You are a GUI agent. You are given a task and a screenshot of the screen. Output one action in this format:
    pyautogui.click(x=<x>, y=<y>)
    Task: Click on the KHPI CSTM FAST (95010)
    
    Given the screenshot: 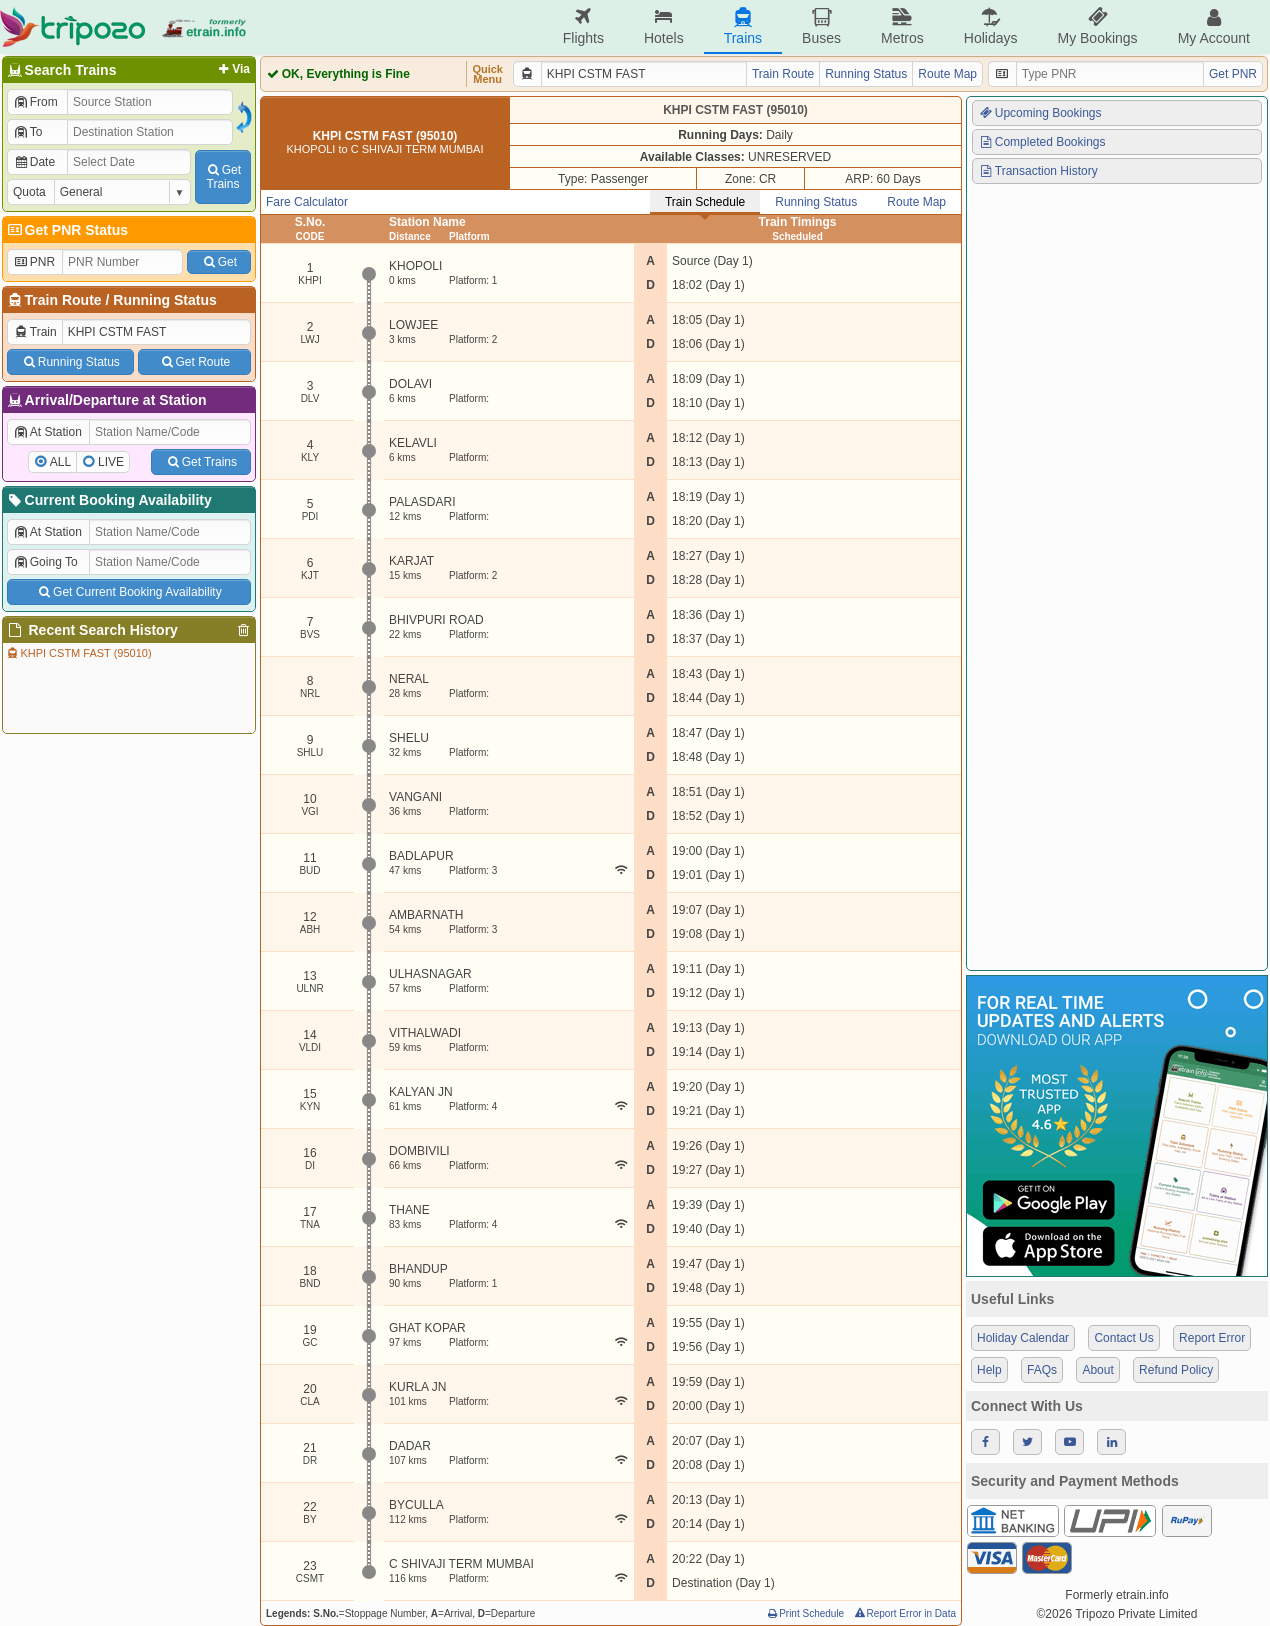 What is the action you would take?
    pyautogui.click(x=78, y=653)
    